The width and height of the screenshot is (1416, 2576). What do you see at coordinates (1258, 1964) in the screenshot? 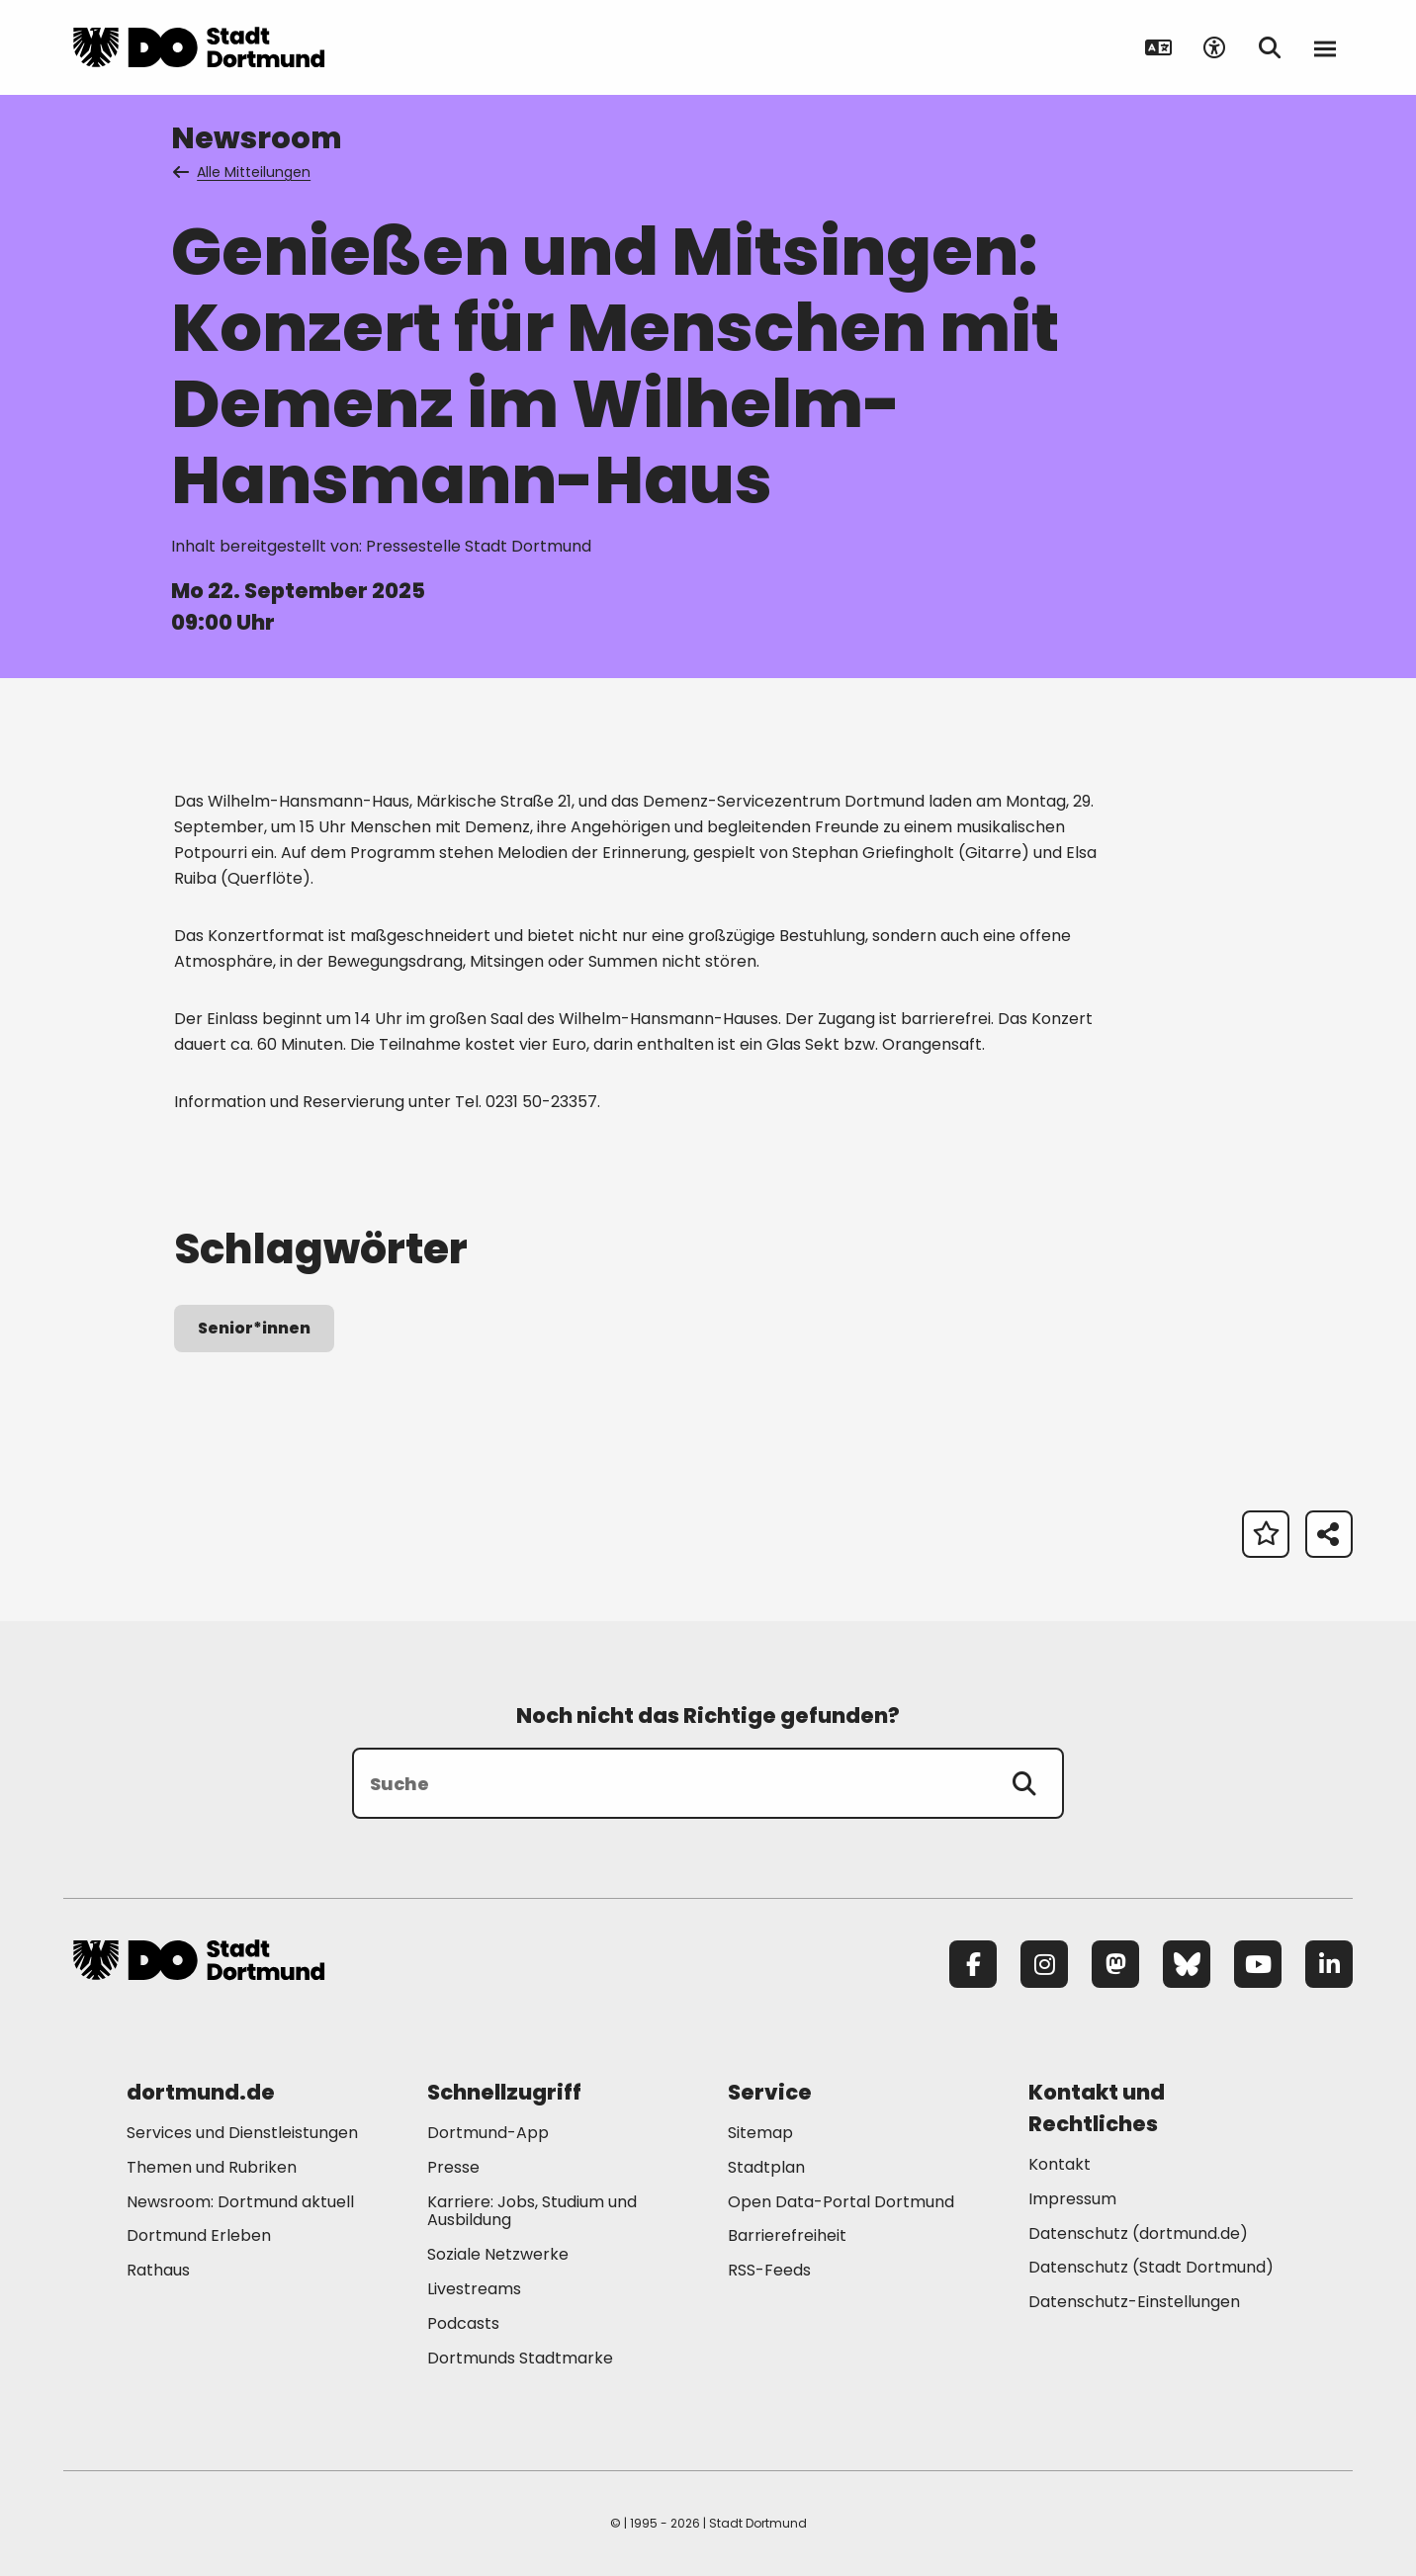
I see `[YouTube]` at bounding box center [1258, 1964].